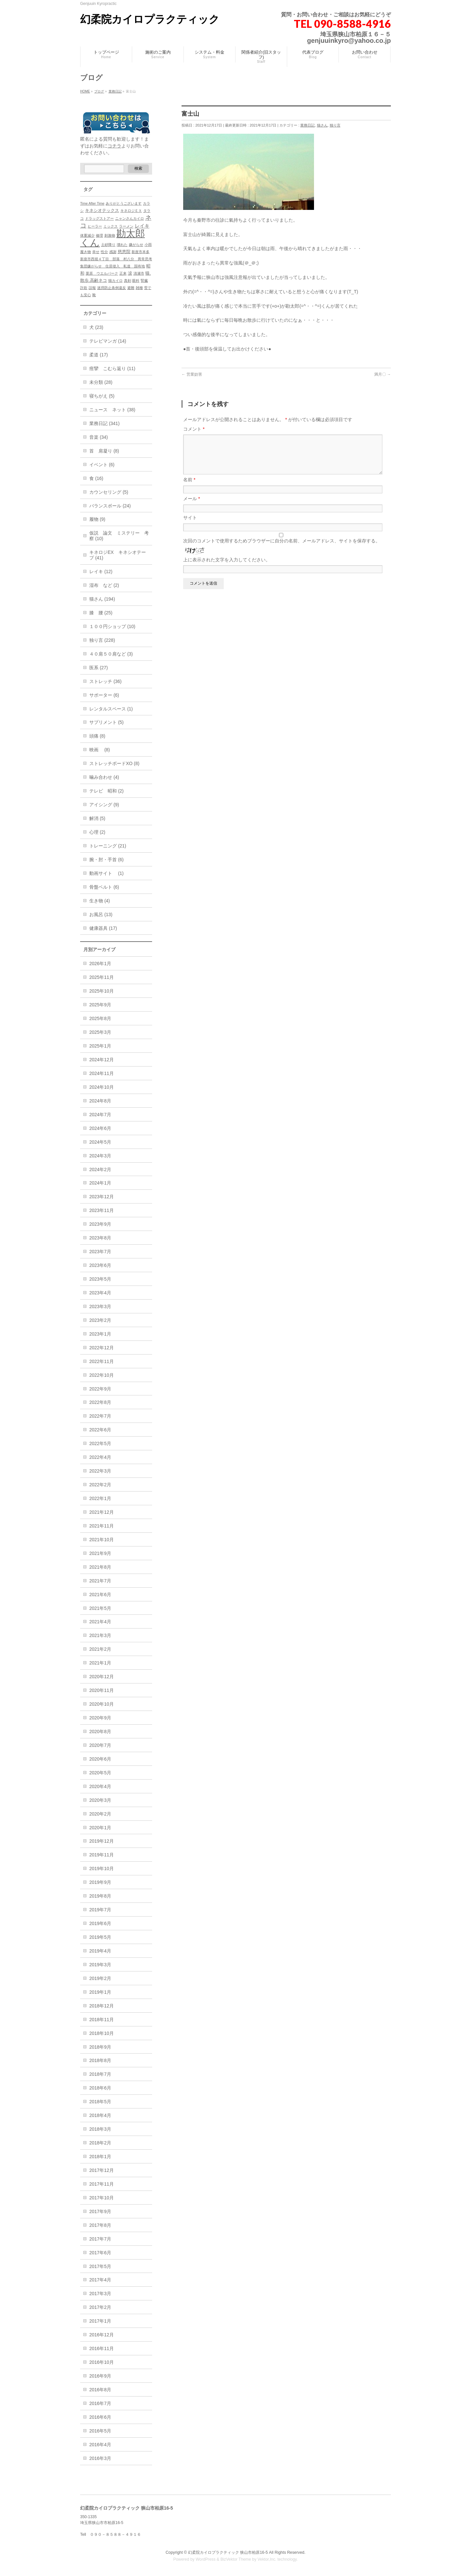 This screenshot has width=471, height=2576. What do you see at coordinates (100, 2252) in the screenshot?
I see `2017年6月` at bounding box center [100, 2252].